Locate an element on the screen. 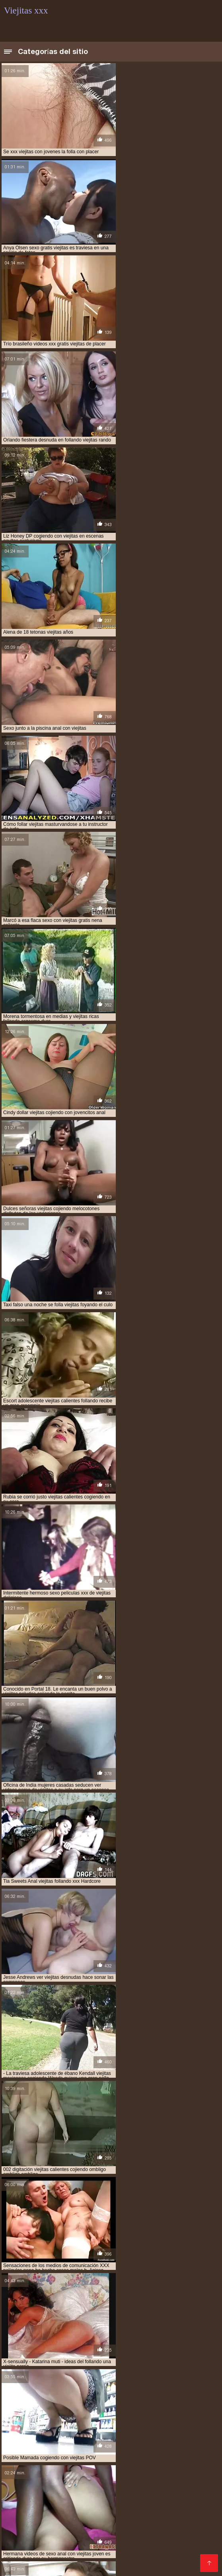 The image size is (222, 2576). culiando viejitas is located at coordinates (104, 2354).